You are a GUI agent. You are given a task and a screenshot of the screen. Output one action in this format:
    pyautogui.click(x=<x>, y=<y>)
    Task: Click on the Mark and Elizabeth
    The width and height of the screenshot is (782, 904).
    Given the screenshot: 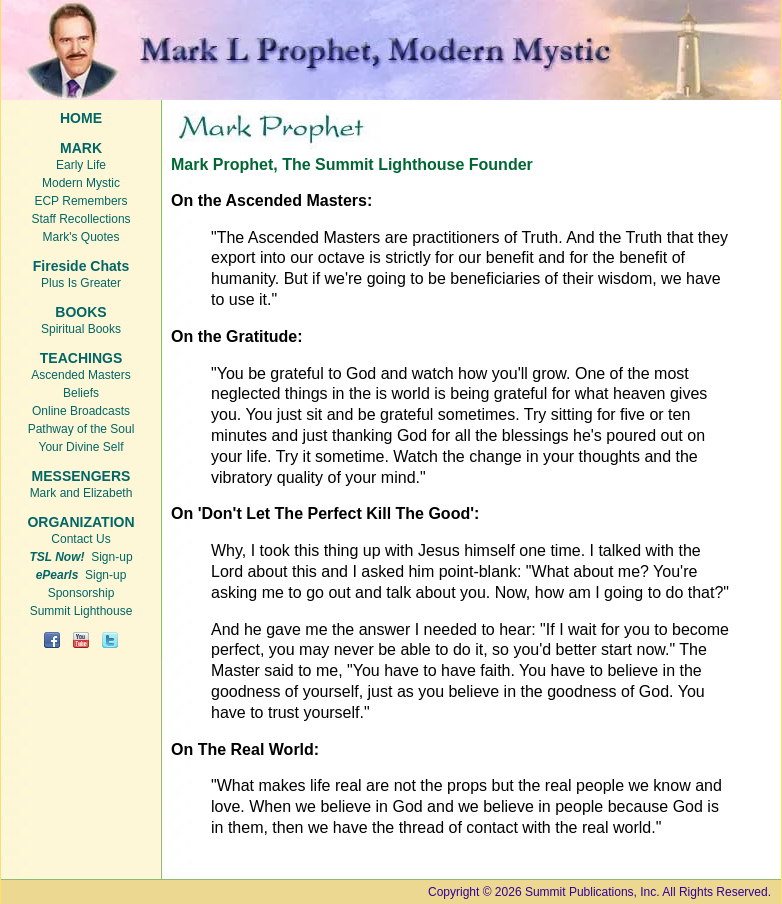 What is the action you would take?
    pyautogui.click(x=81, y=493)
    